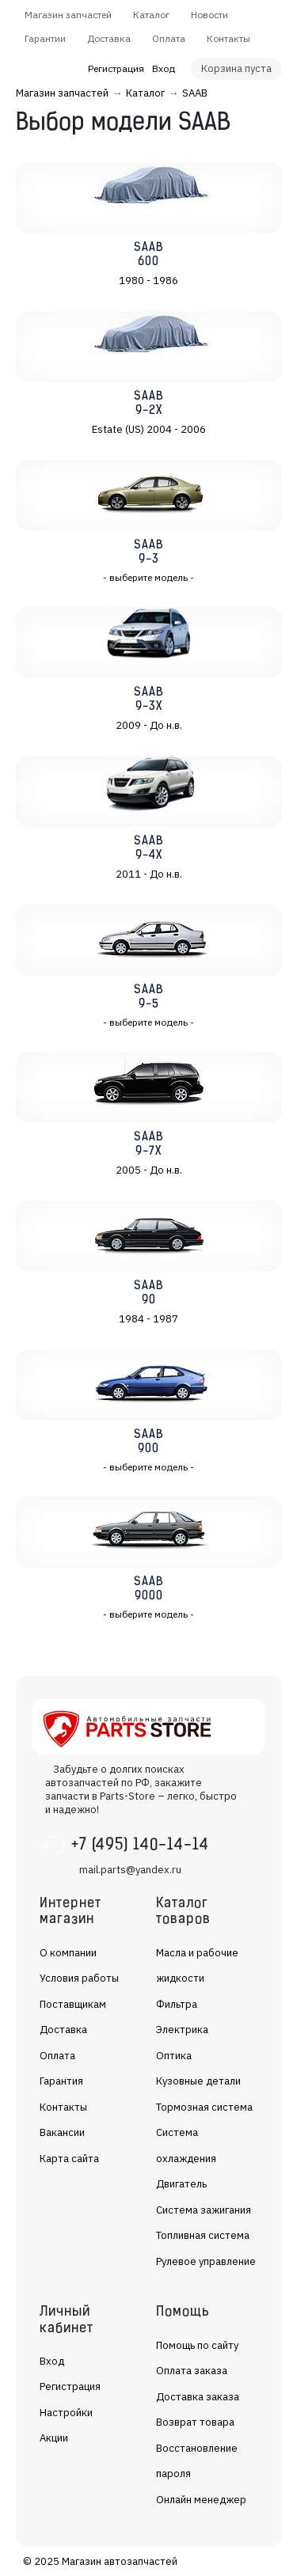 This screenshot has width=297, height=2576. What do you see at coordinates (209, 15) in the screenshot?
I see `Новости` at bounding box center [209, 15].